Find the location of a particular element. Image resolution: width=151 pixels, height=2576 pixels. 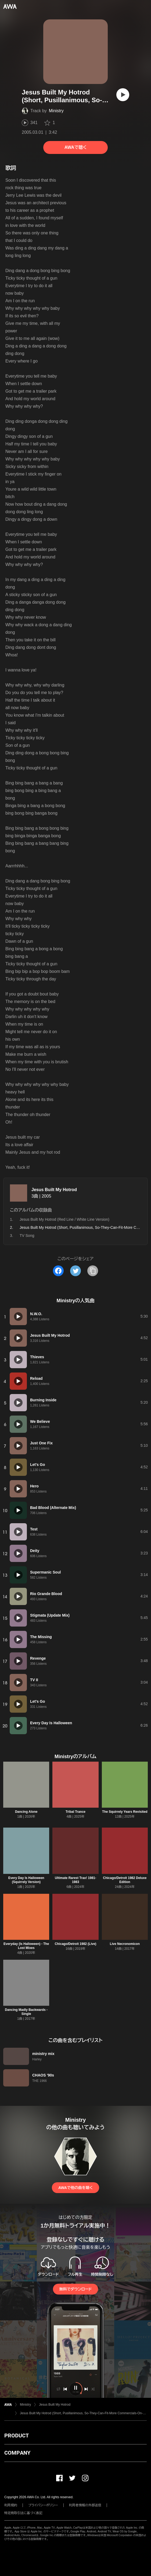

Tribal Trance is located at coordinates (75, 1812).